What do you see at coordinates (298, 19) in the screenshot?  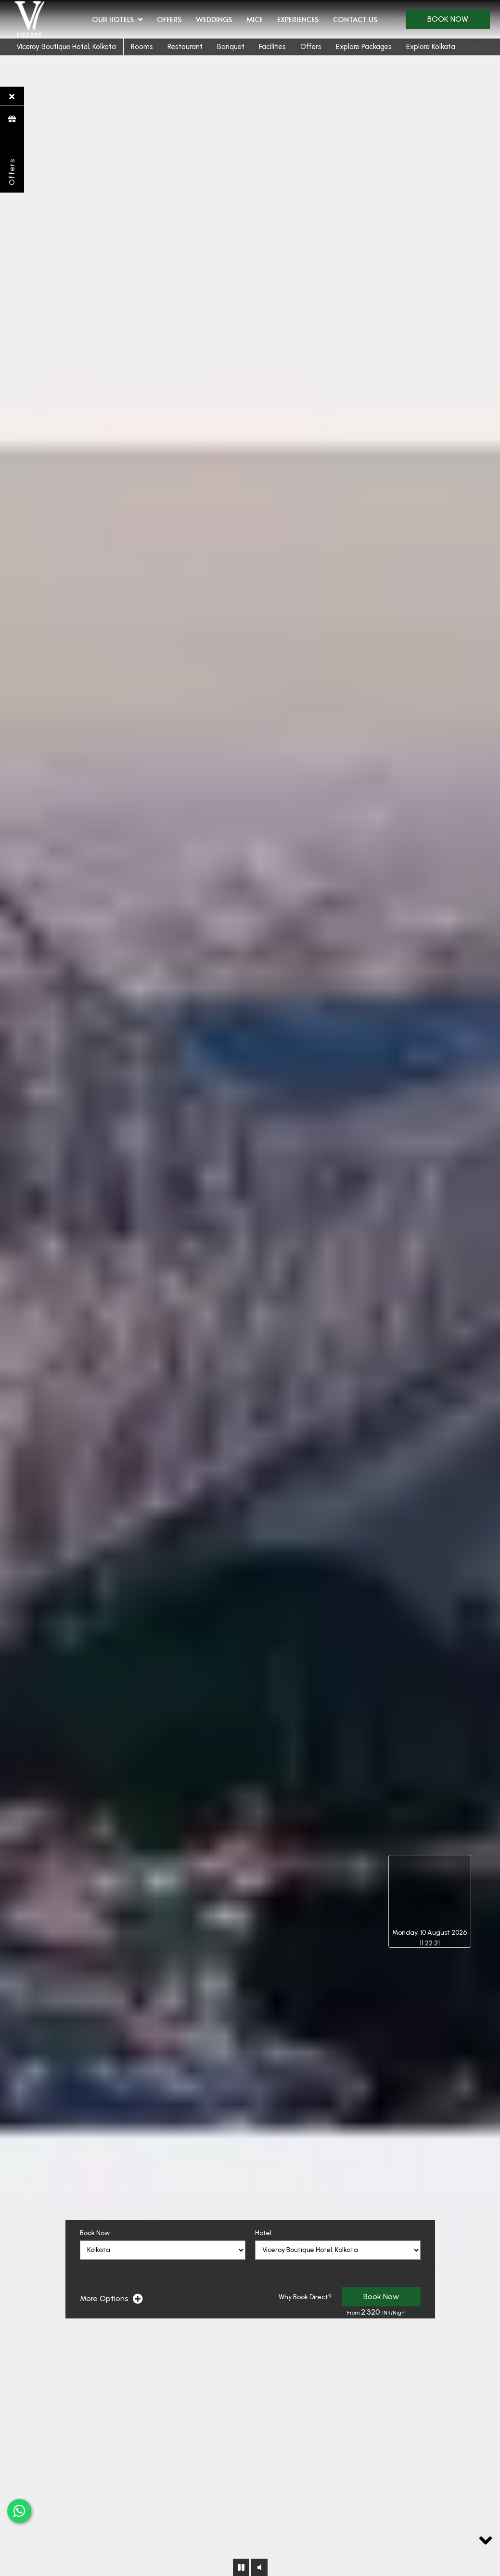 I see `Experiences` at bounding box center [298, 19].